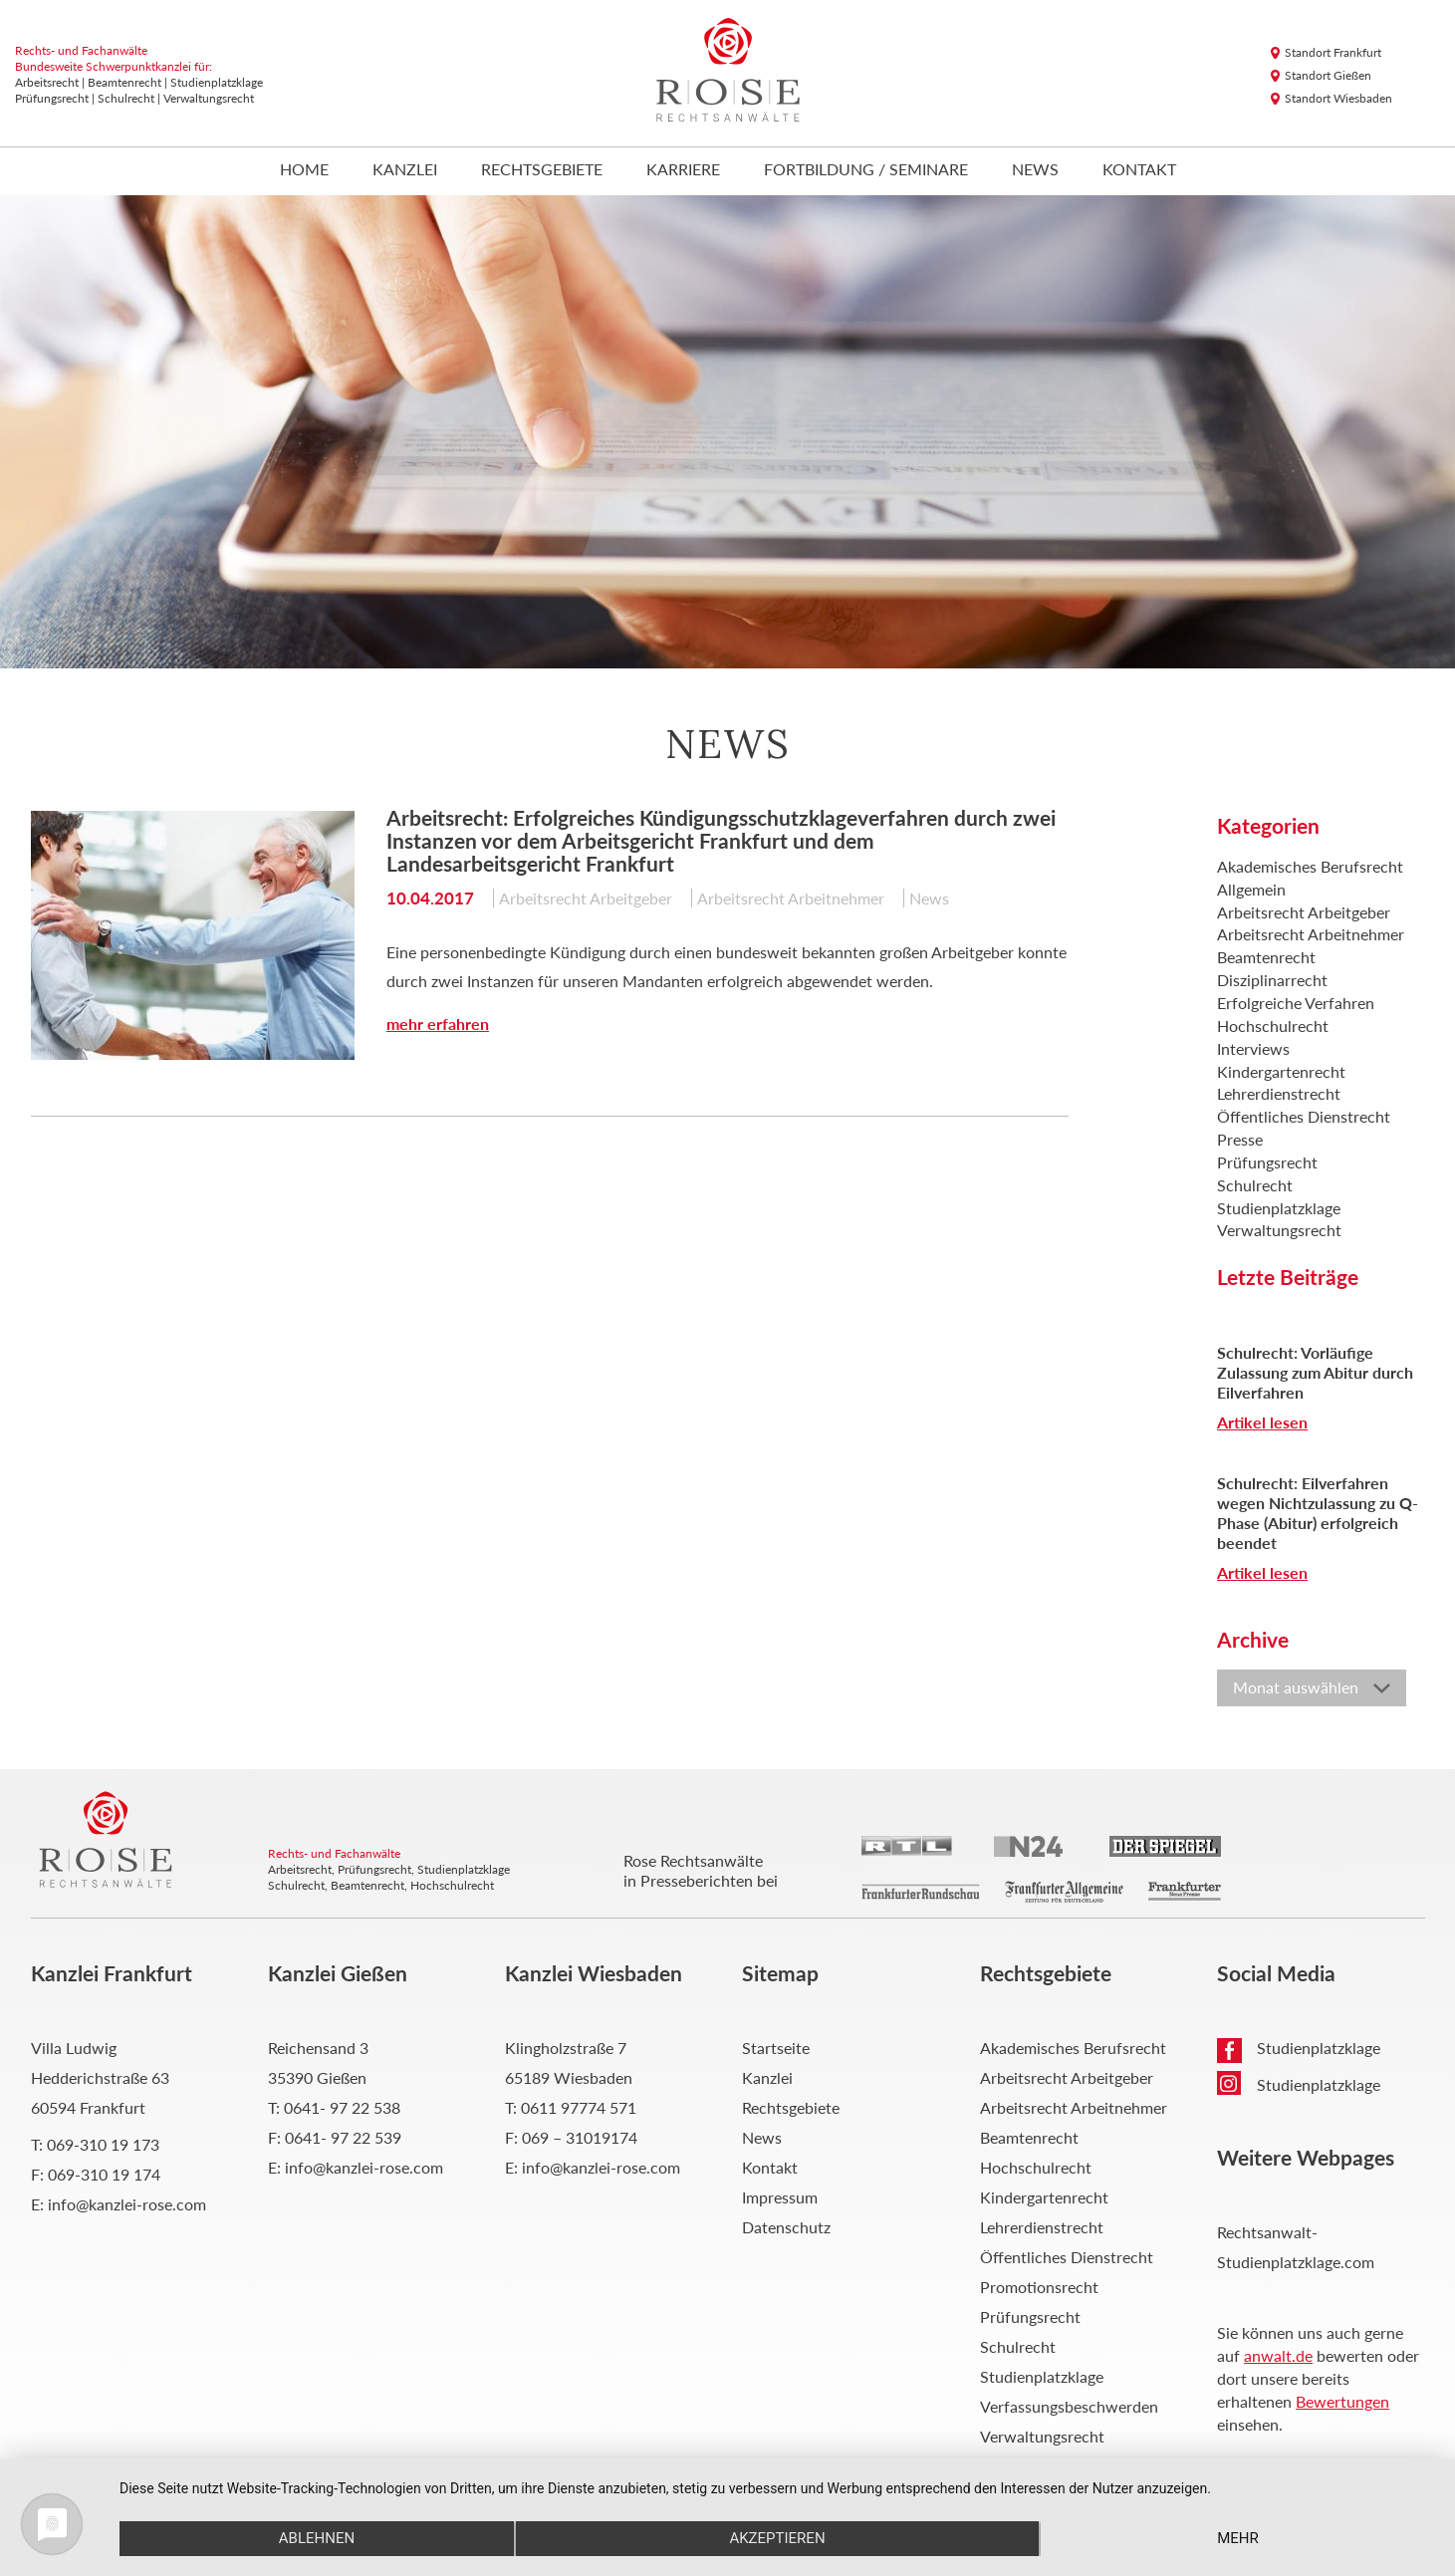 The image size is (1455, 2576). Describe the element at coordinates (683, 170) in the screenshot. I see `Karriere` at that location.